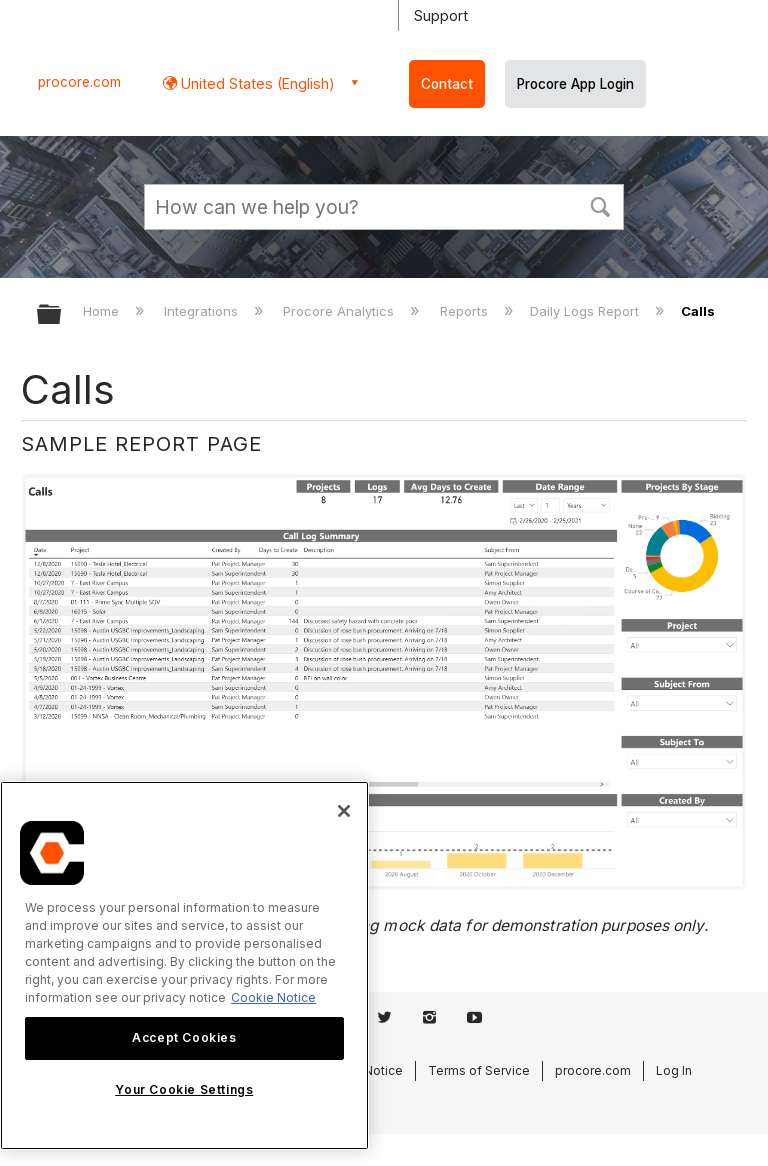  I want to click on [button], so click(600, 205).